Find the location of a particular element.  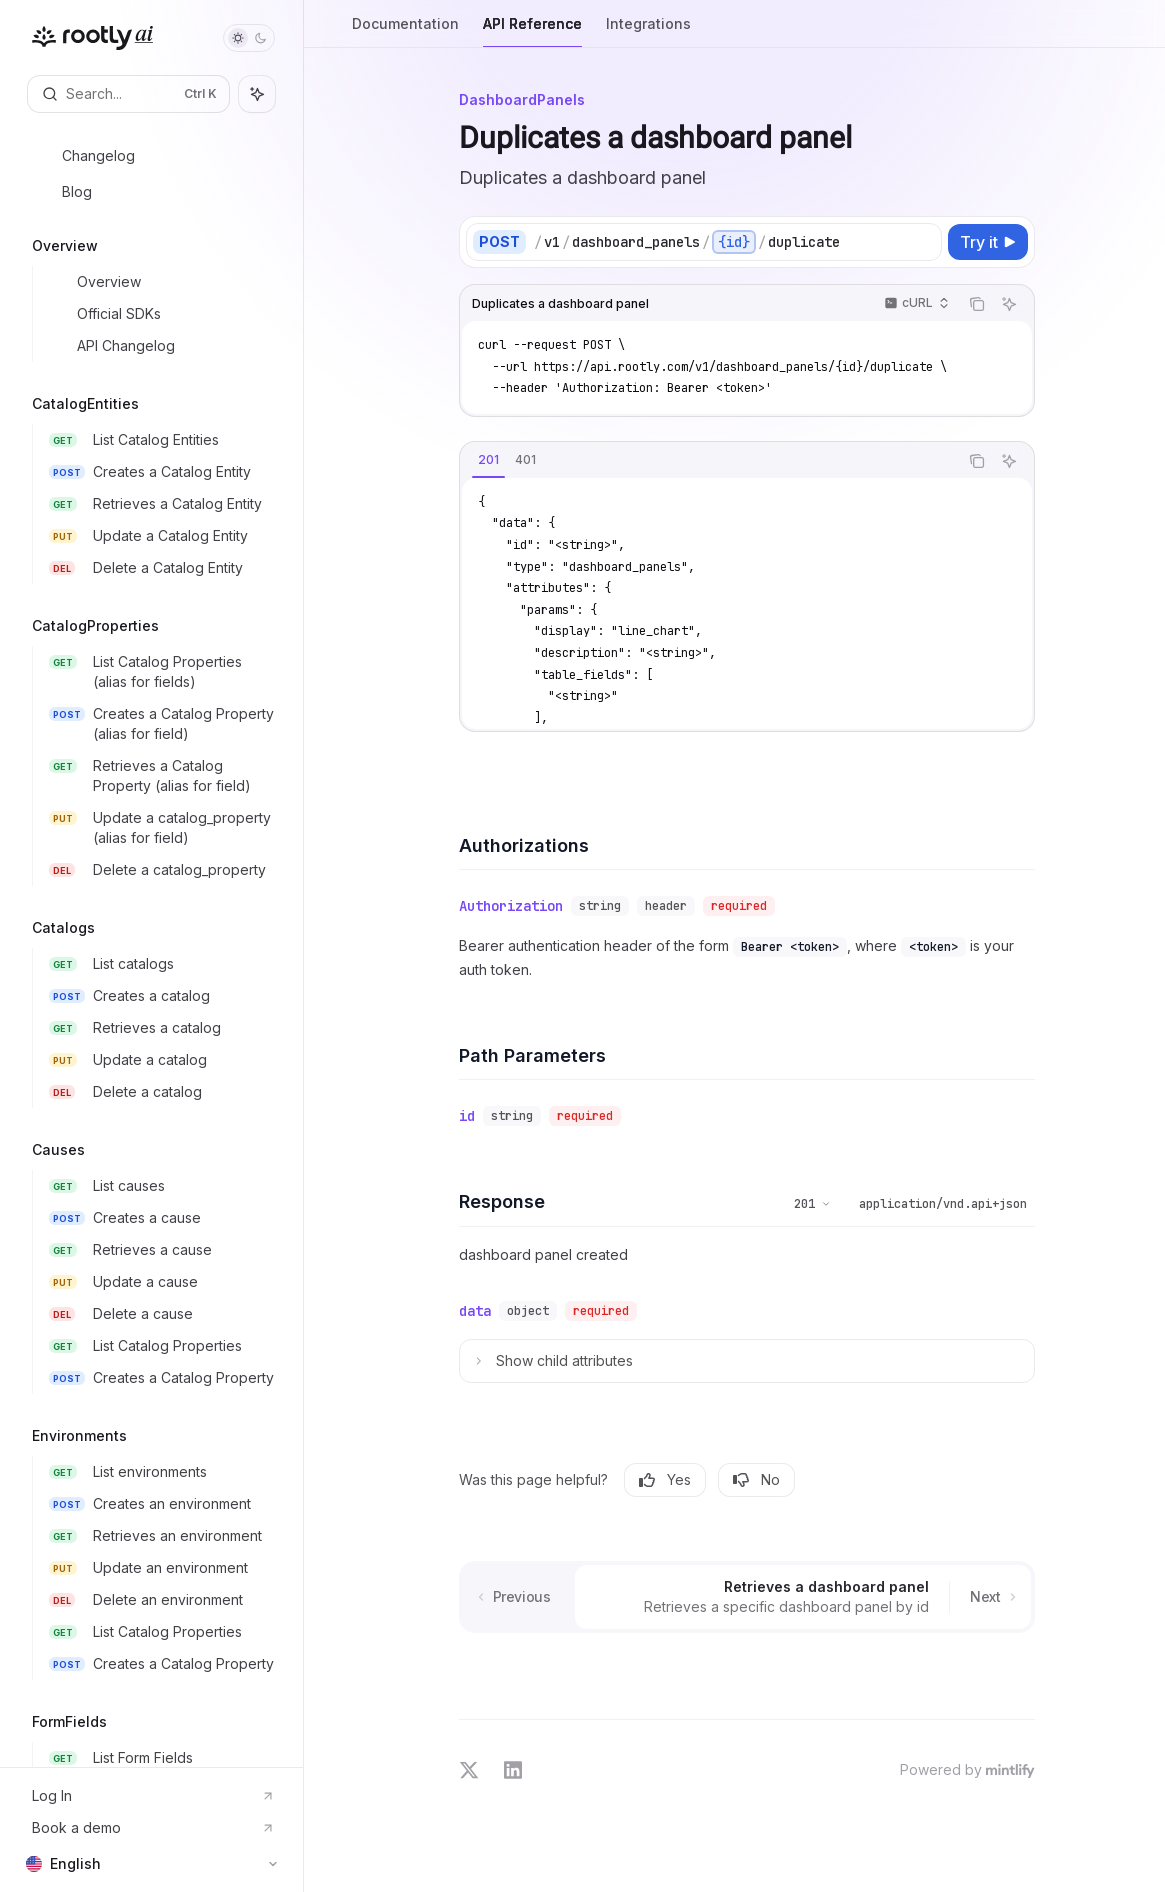

[Copy the contents from the code block] is located at coordinates (977, 304).